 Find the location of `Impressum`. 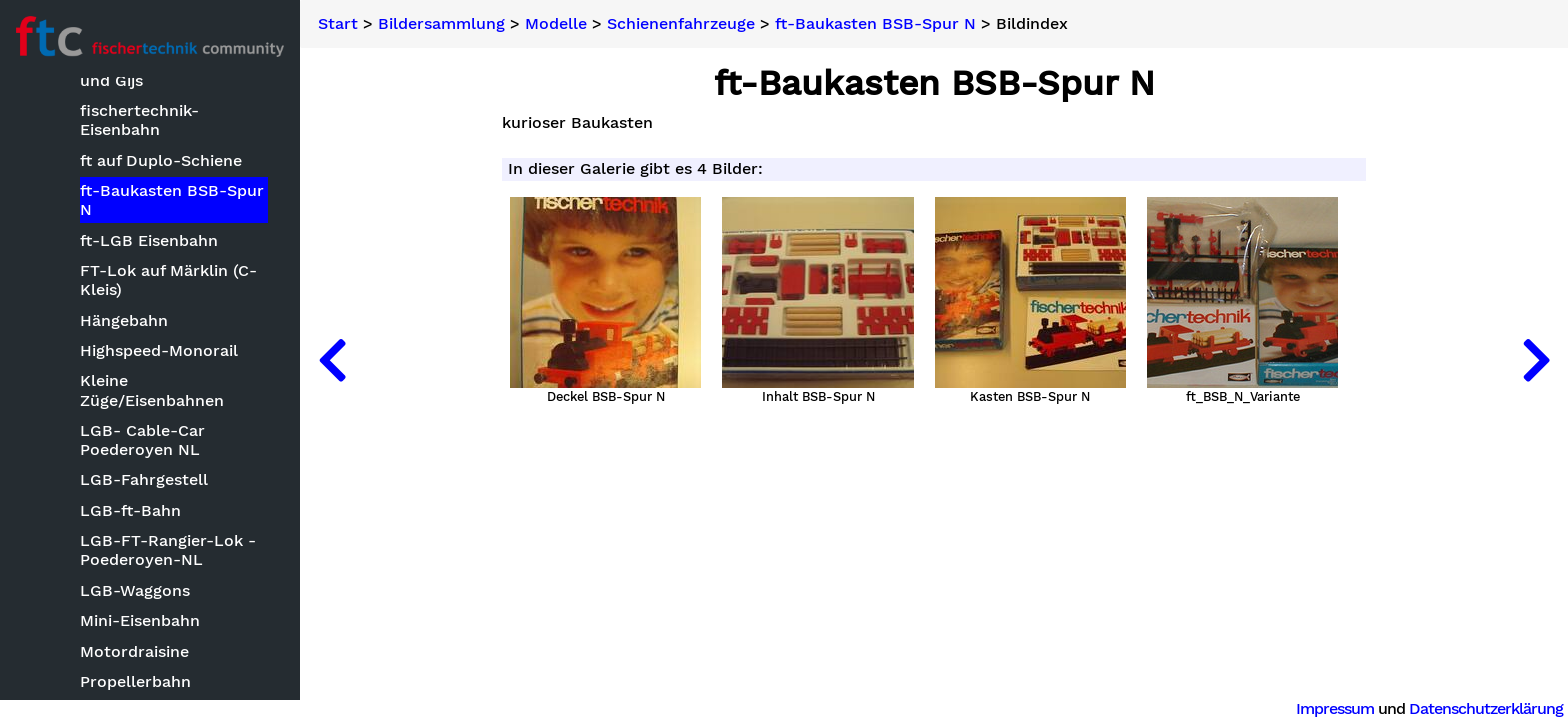

Impressum is located at coordinates (1335, 708).